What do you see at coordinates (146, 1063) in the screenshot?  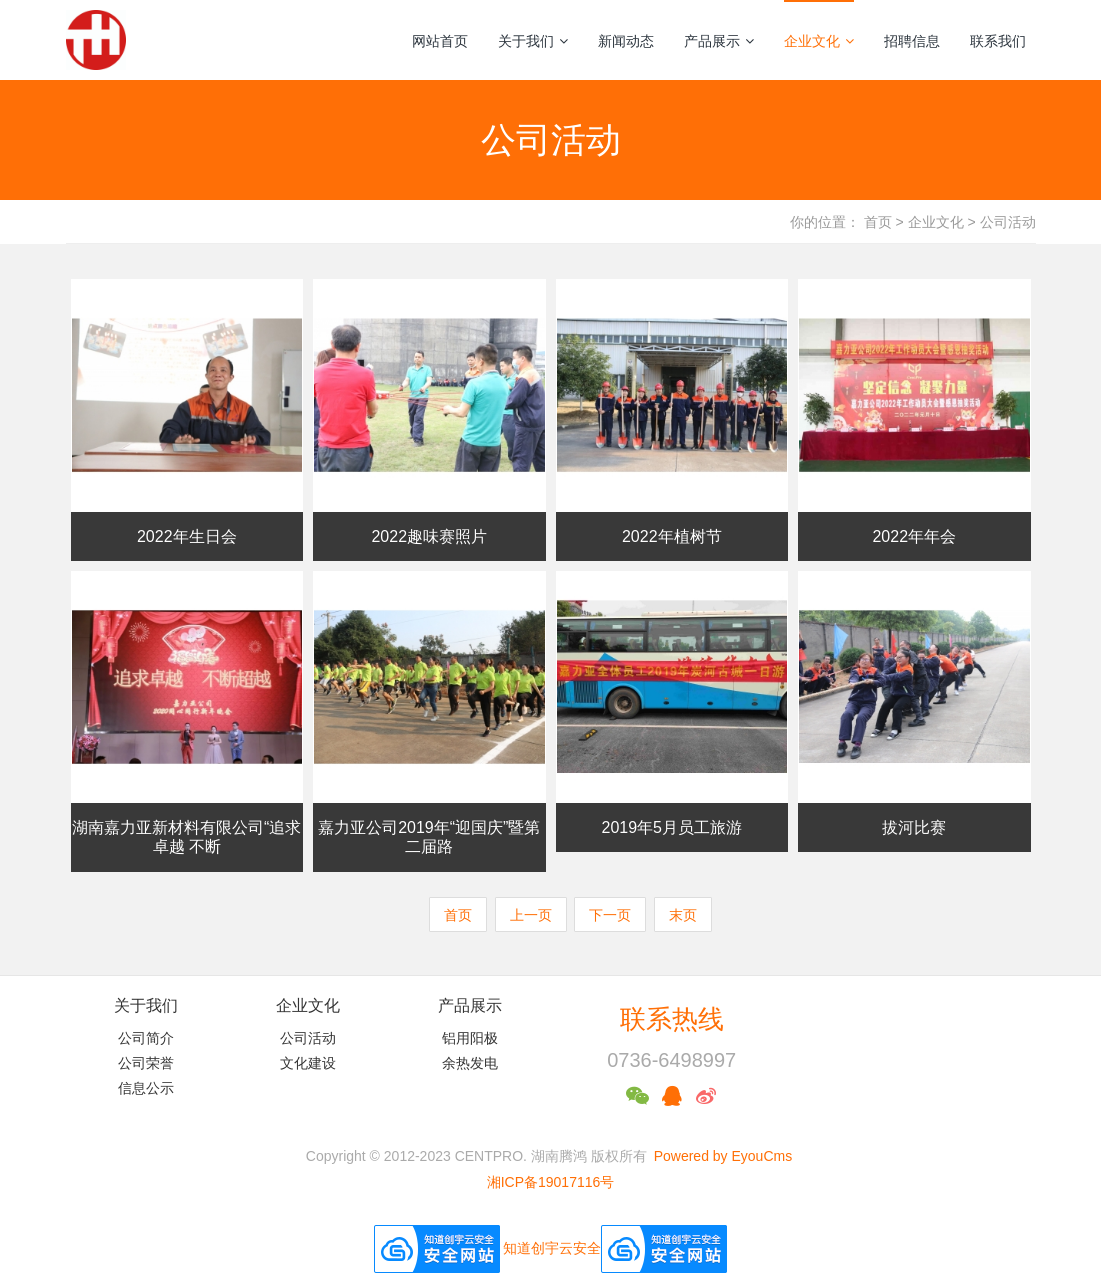 I see `公司荣誉` at bounding box center [146, 1063].